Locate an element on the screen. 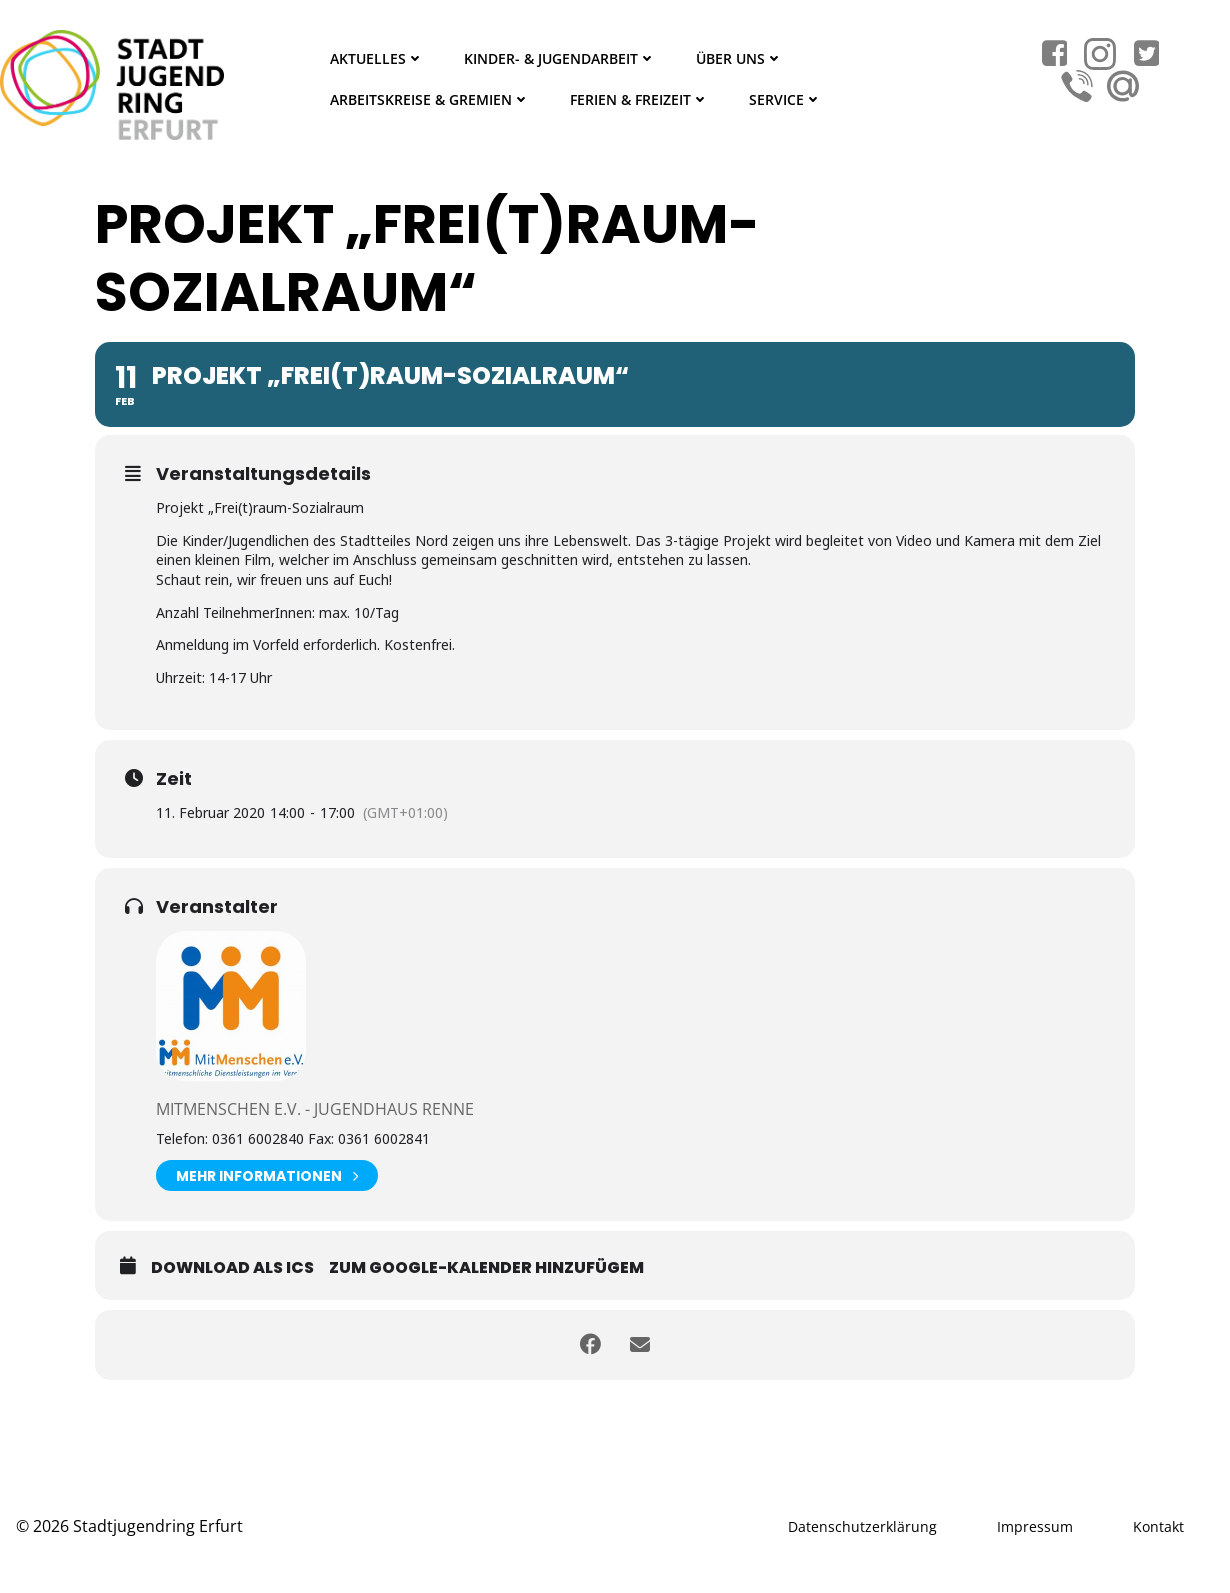  Impressum is located at coordinates (1035, 1526).